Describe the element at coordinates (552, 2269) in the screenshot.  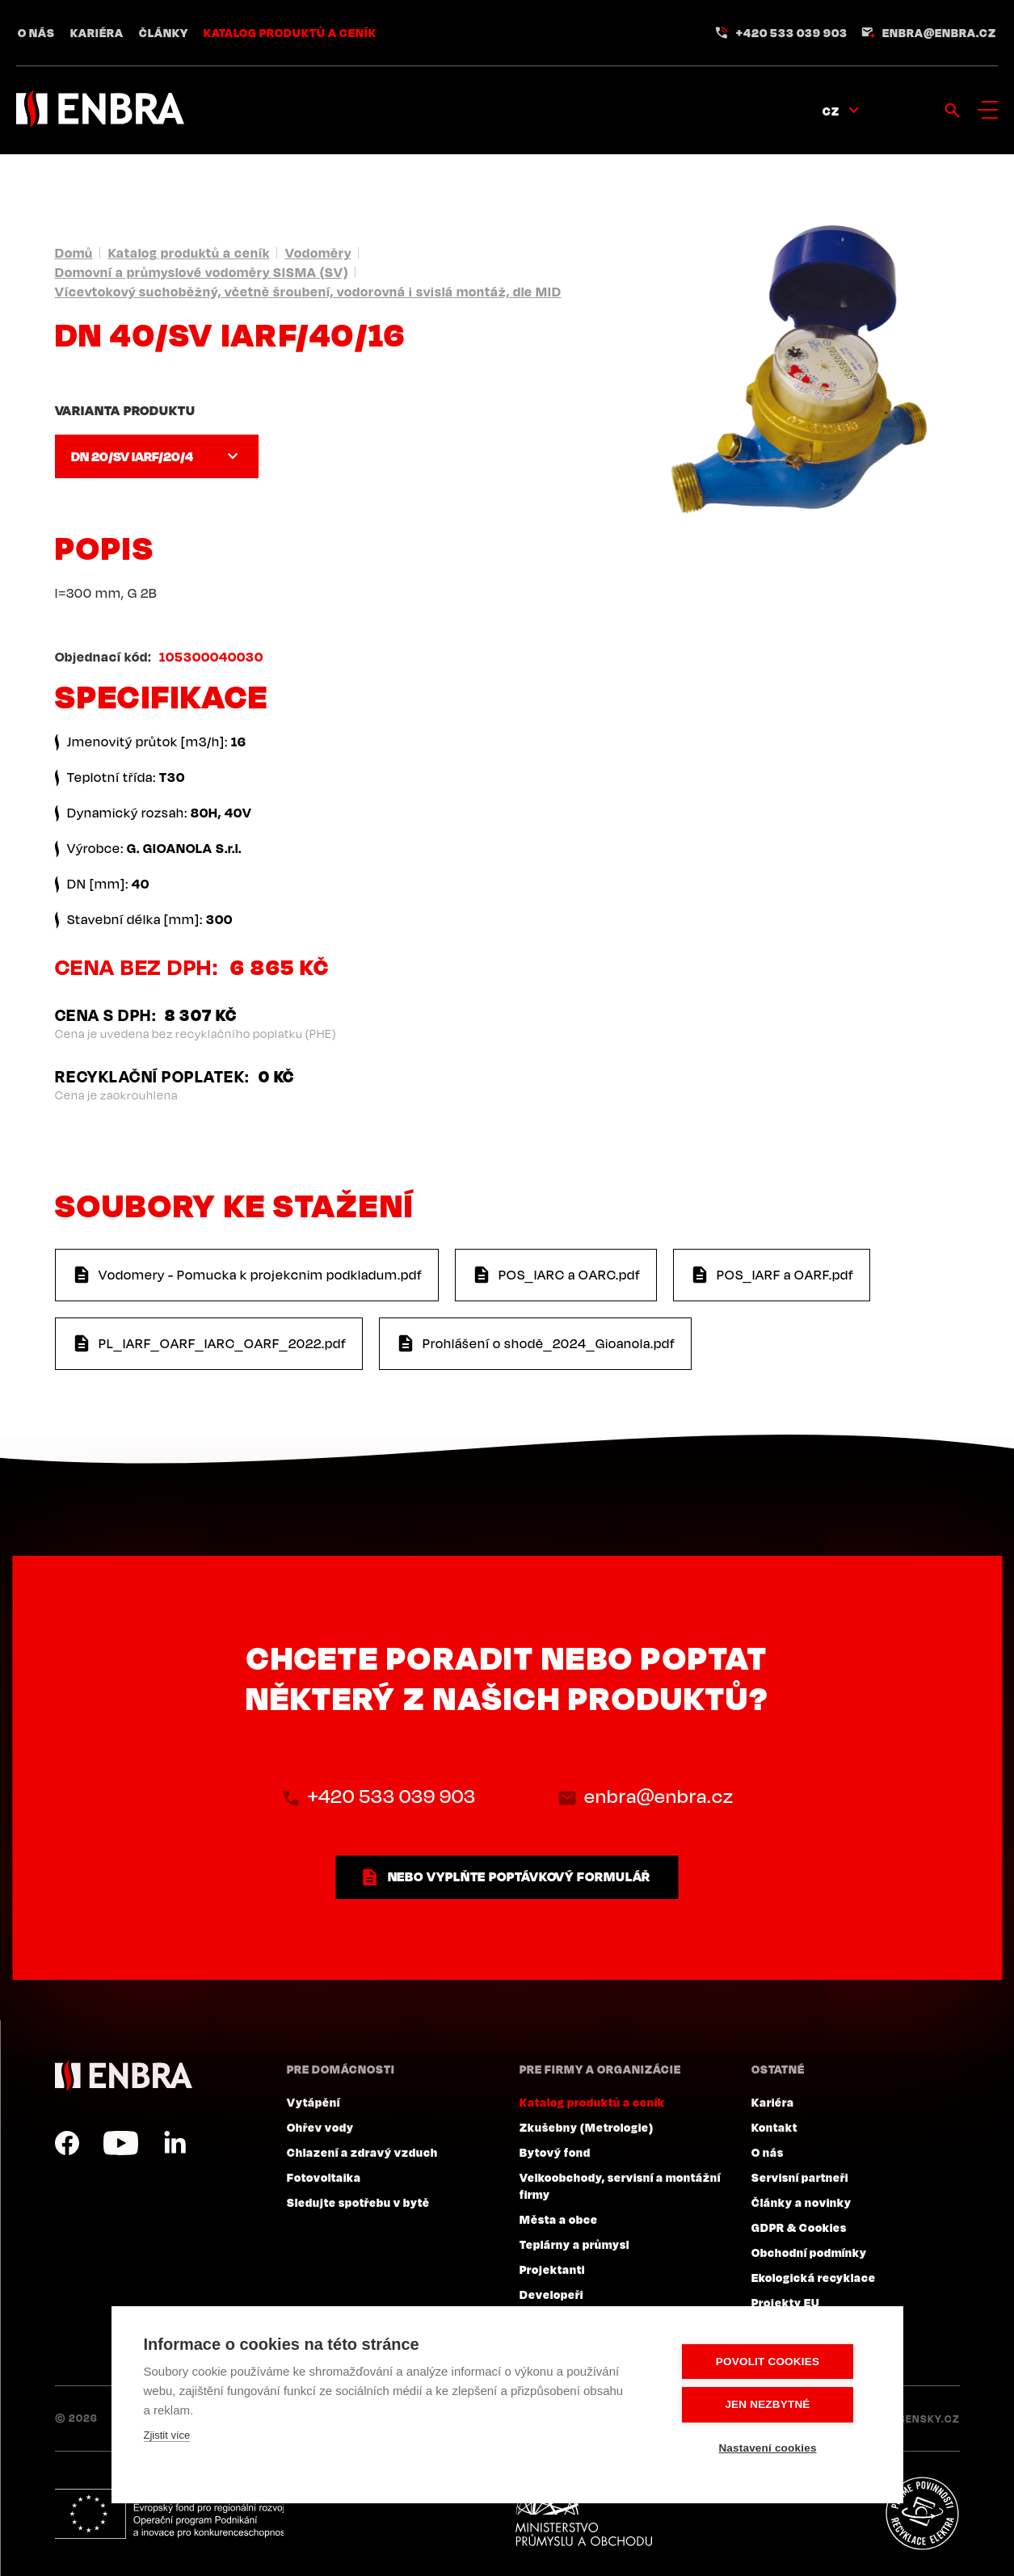
I see `Projektanti` at that location.